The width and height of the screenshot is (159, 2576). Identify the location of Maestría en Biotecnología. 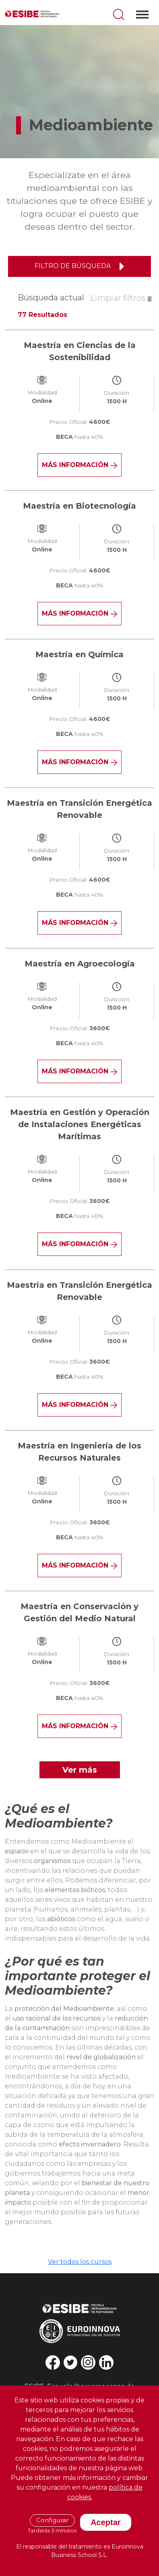
(79, 506).